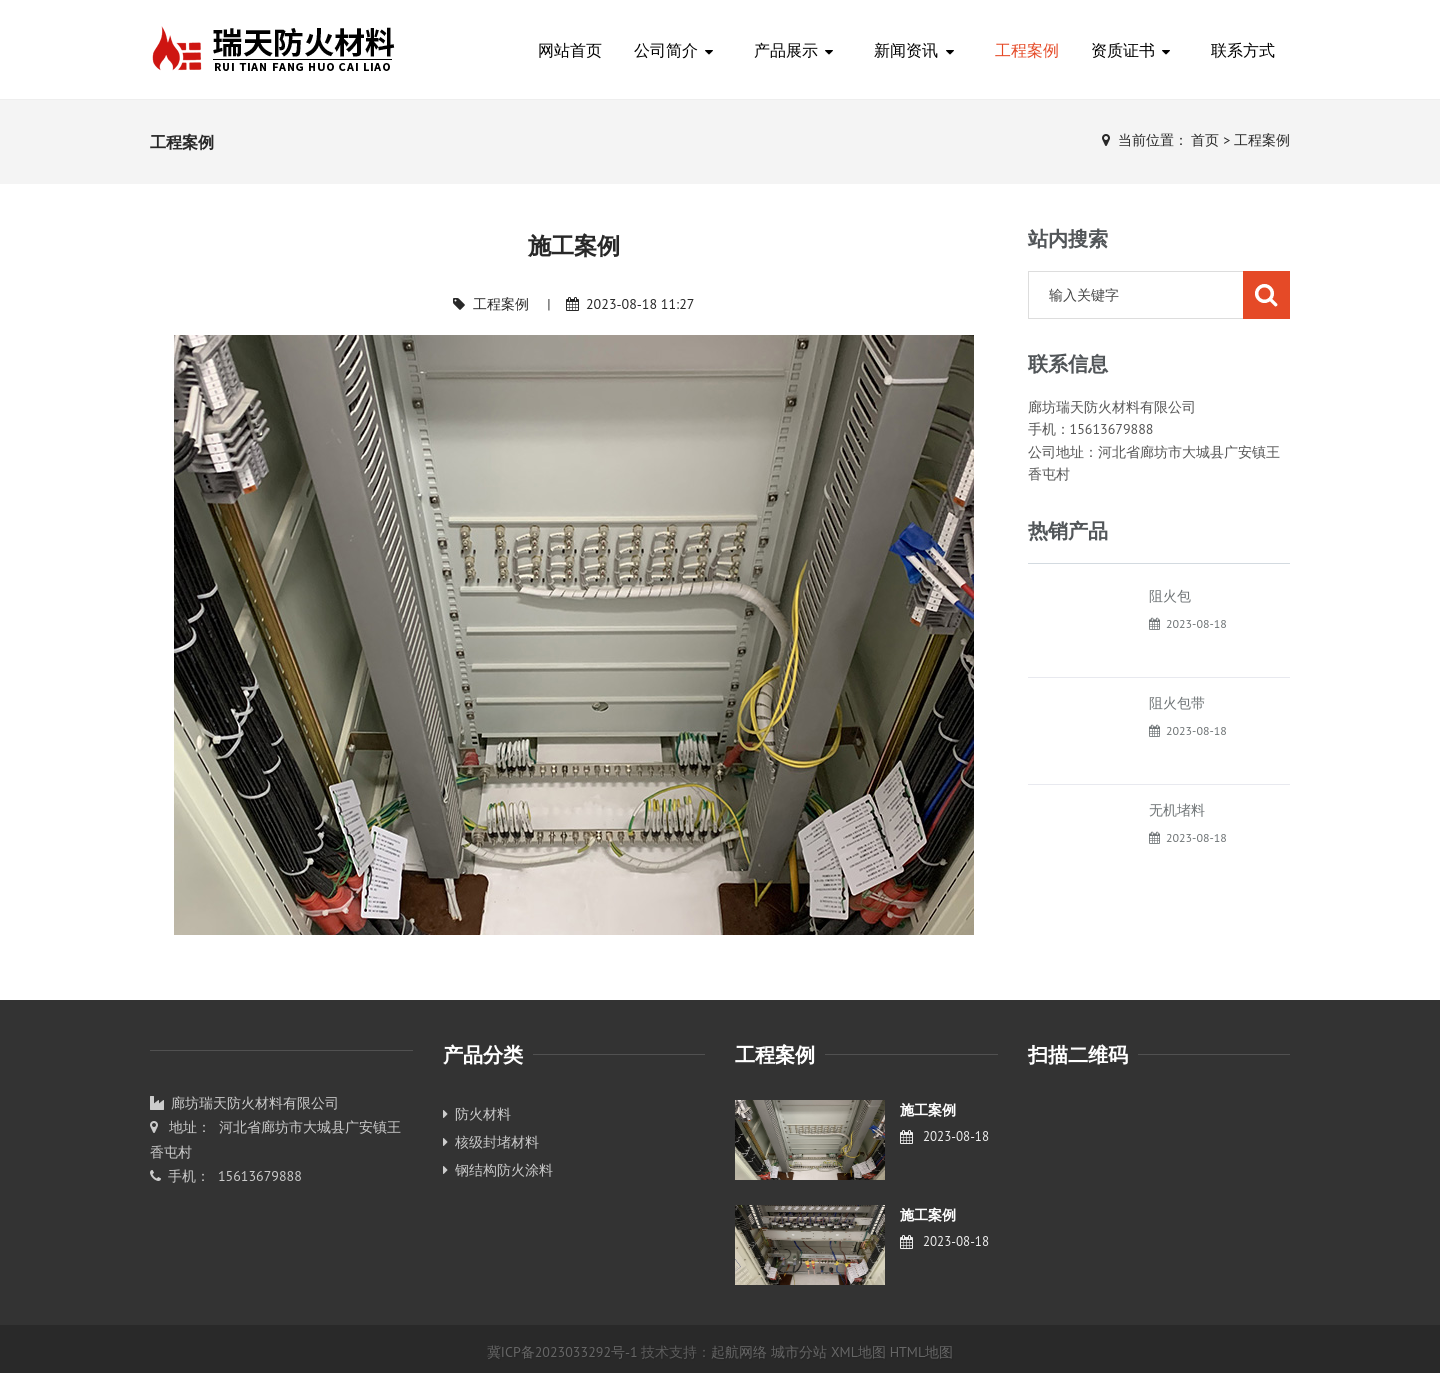 This screenshot has width=1440, height=1373. Describe the element at coordinates (739, 1352) in the screenshot. I see `起航网络` at that location.